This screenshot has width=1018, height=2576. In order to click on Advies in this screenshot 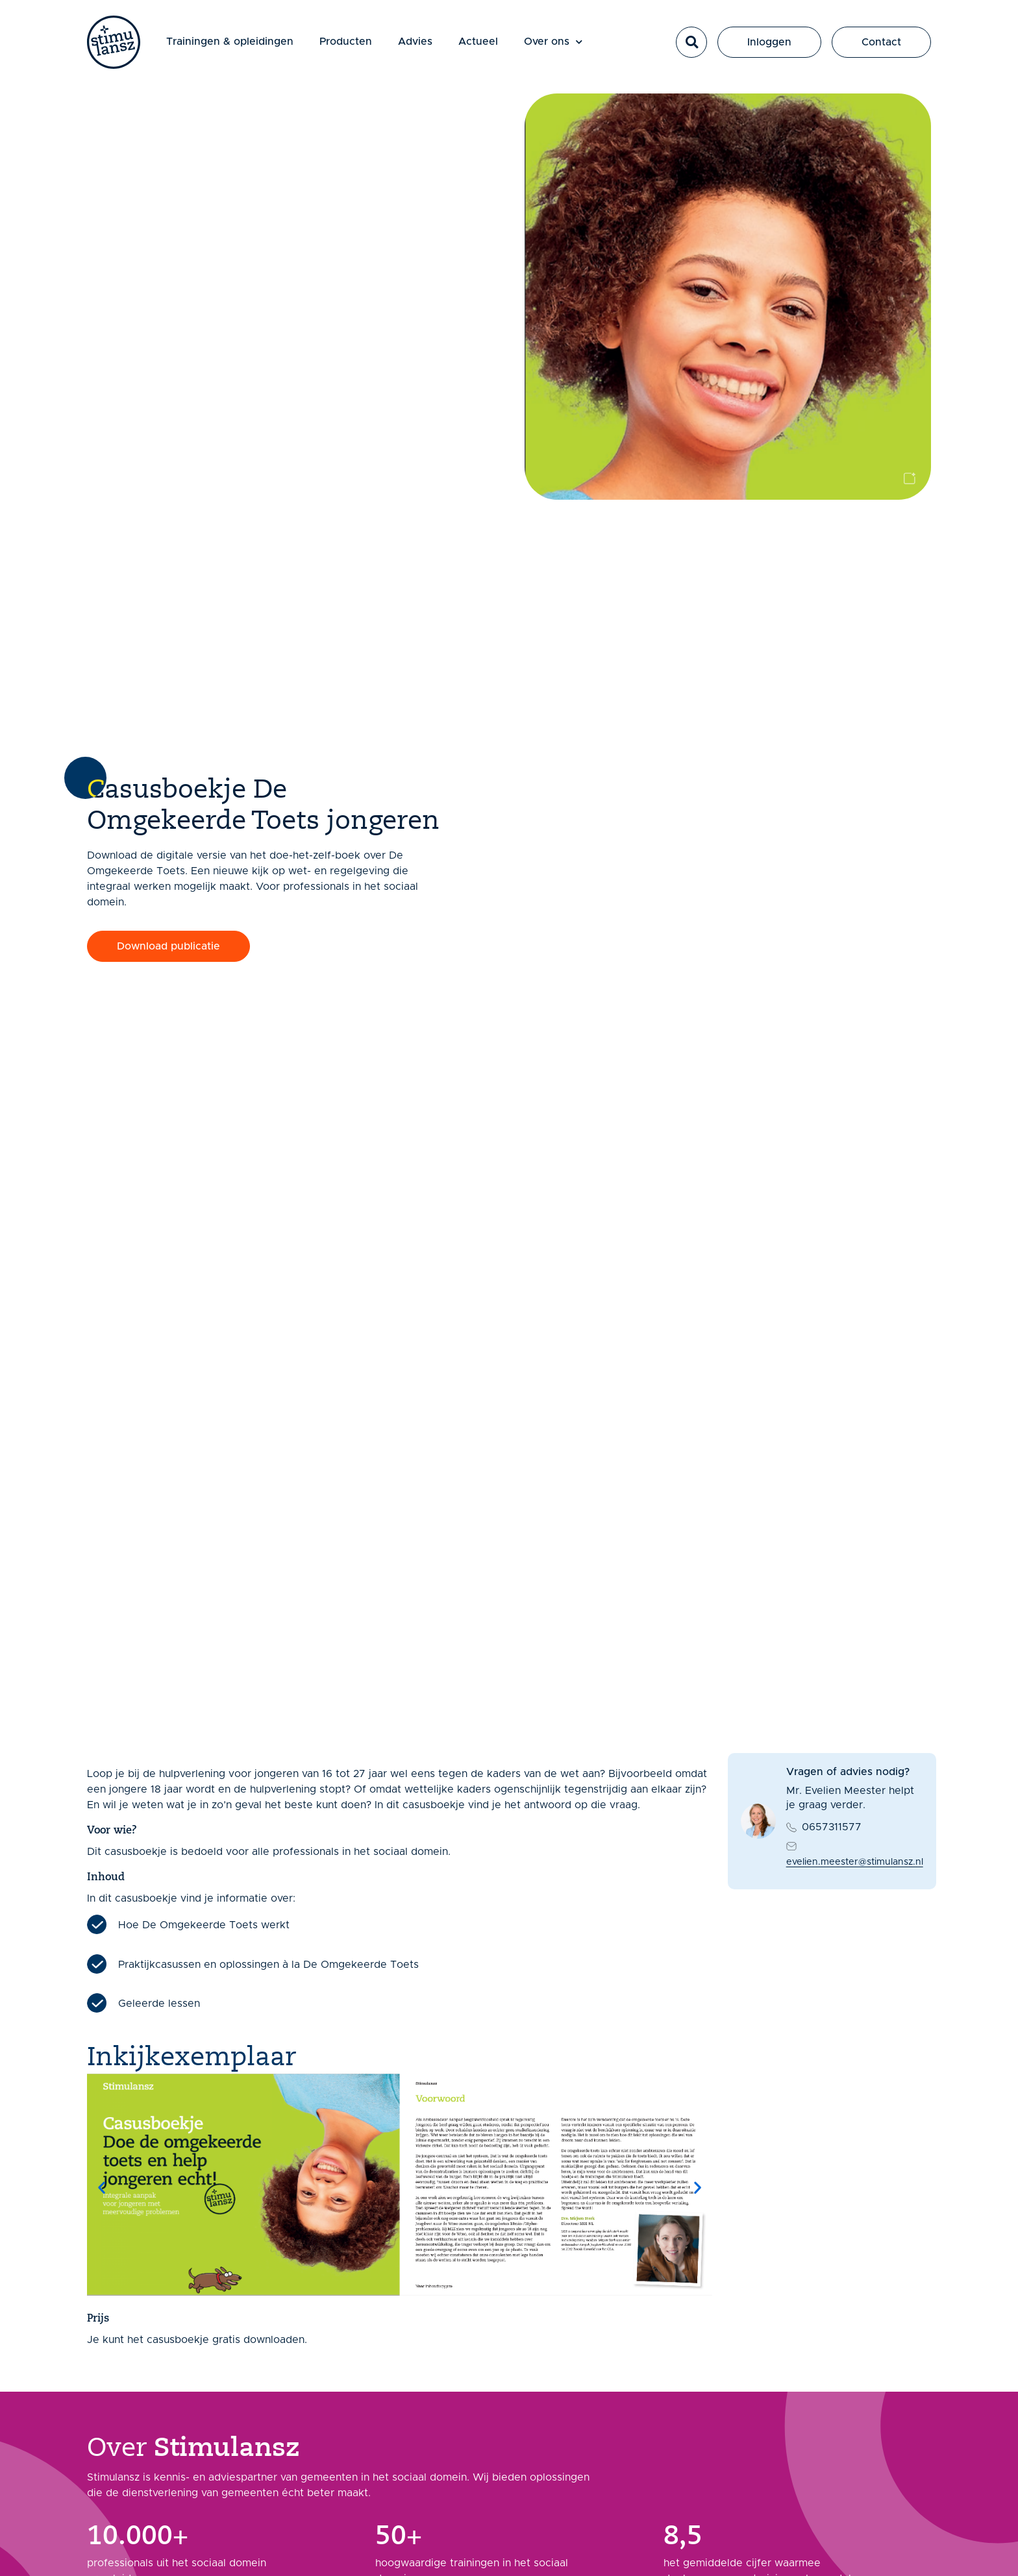, I will do `click(415, 41)`.